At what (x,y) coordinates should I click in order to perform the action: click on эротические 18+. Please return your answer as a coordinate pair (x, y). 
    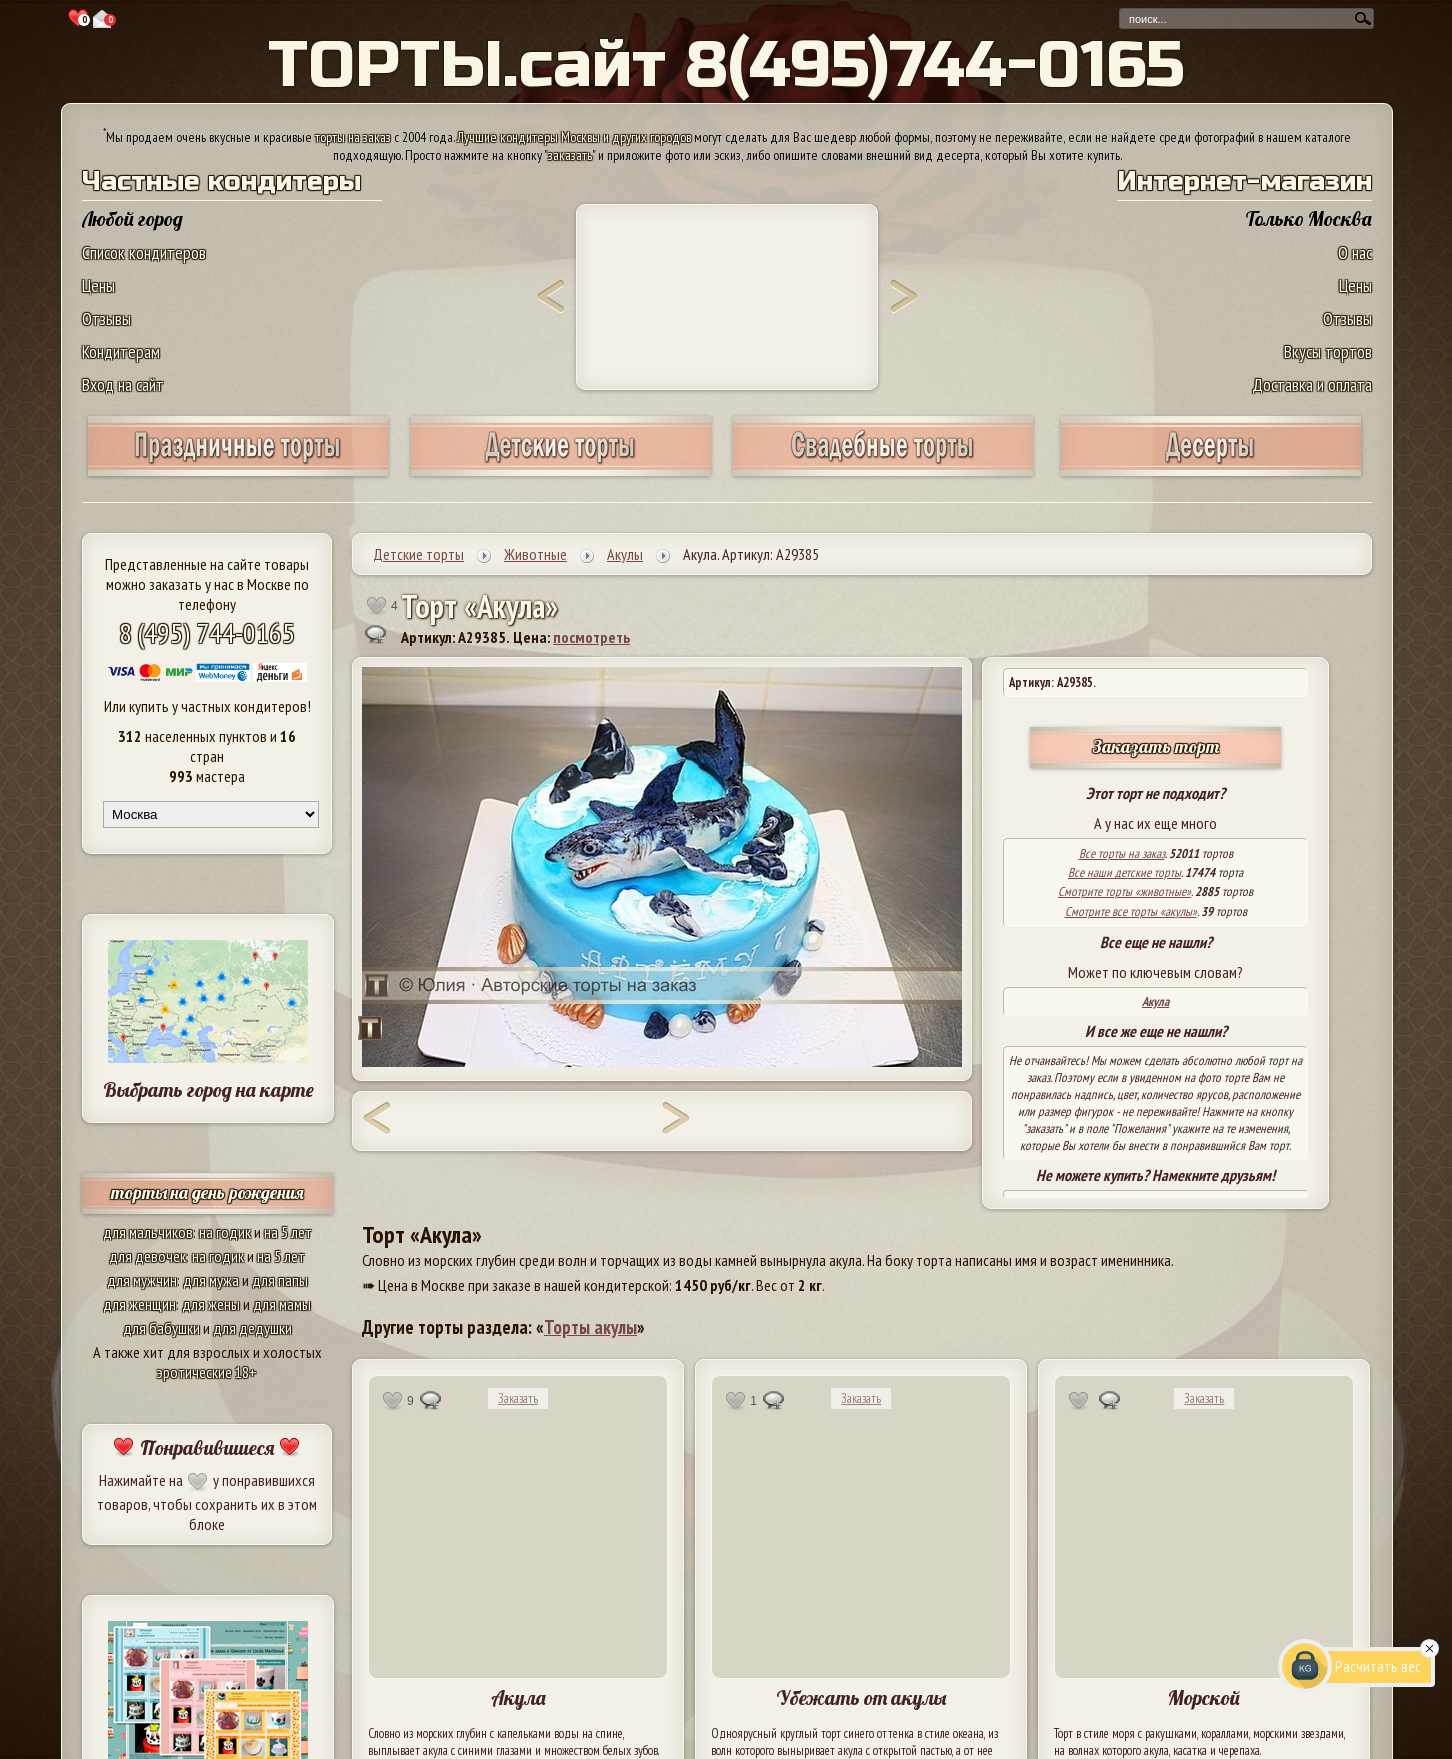
    Looking at the image, I should click on (207, 1372).